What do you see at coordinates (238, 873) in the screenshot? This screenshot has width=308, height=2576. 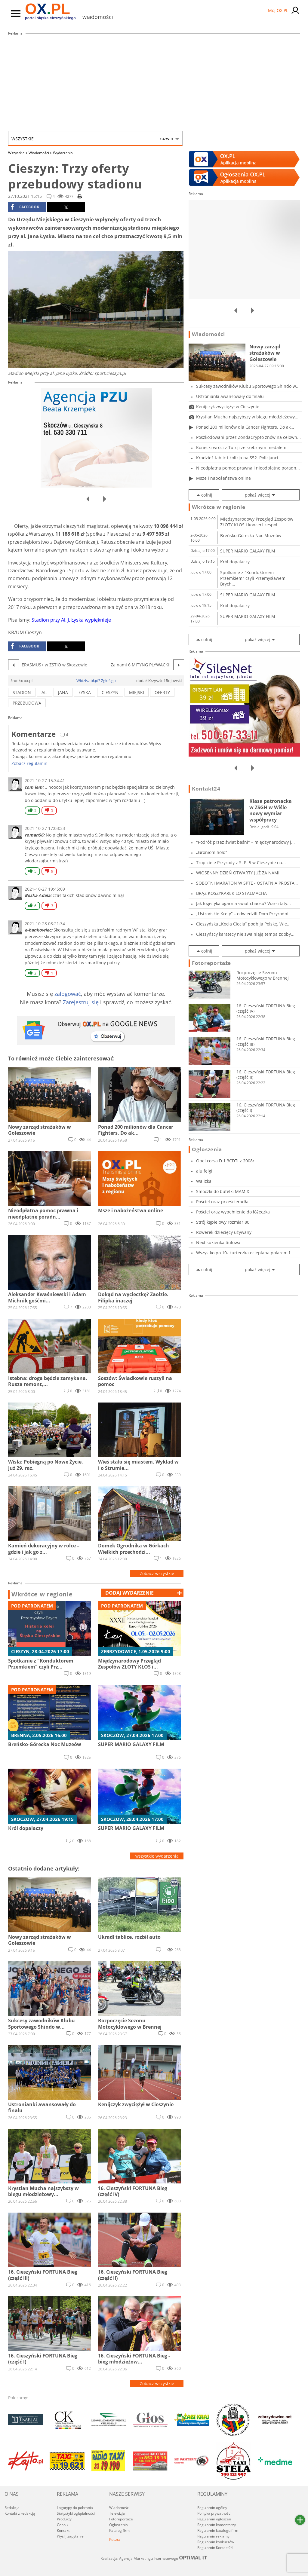 I see `WIOSENNY DZIEŃ OTWARTY JUŻ ZA NAMI!` at bounding box center [238, 873].